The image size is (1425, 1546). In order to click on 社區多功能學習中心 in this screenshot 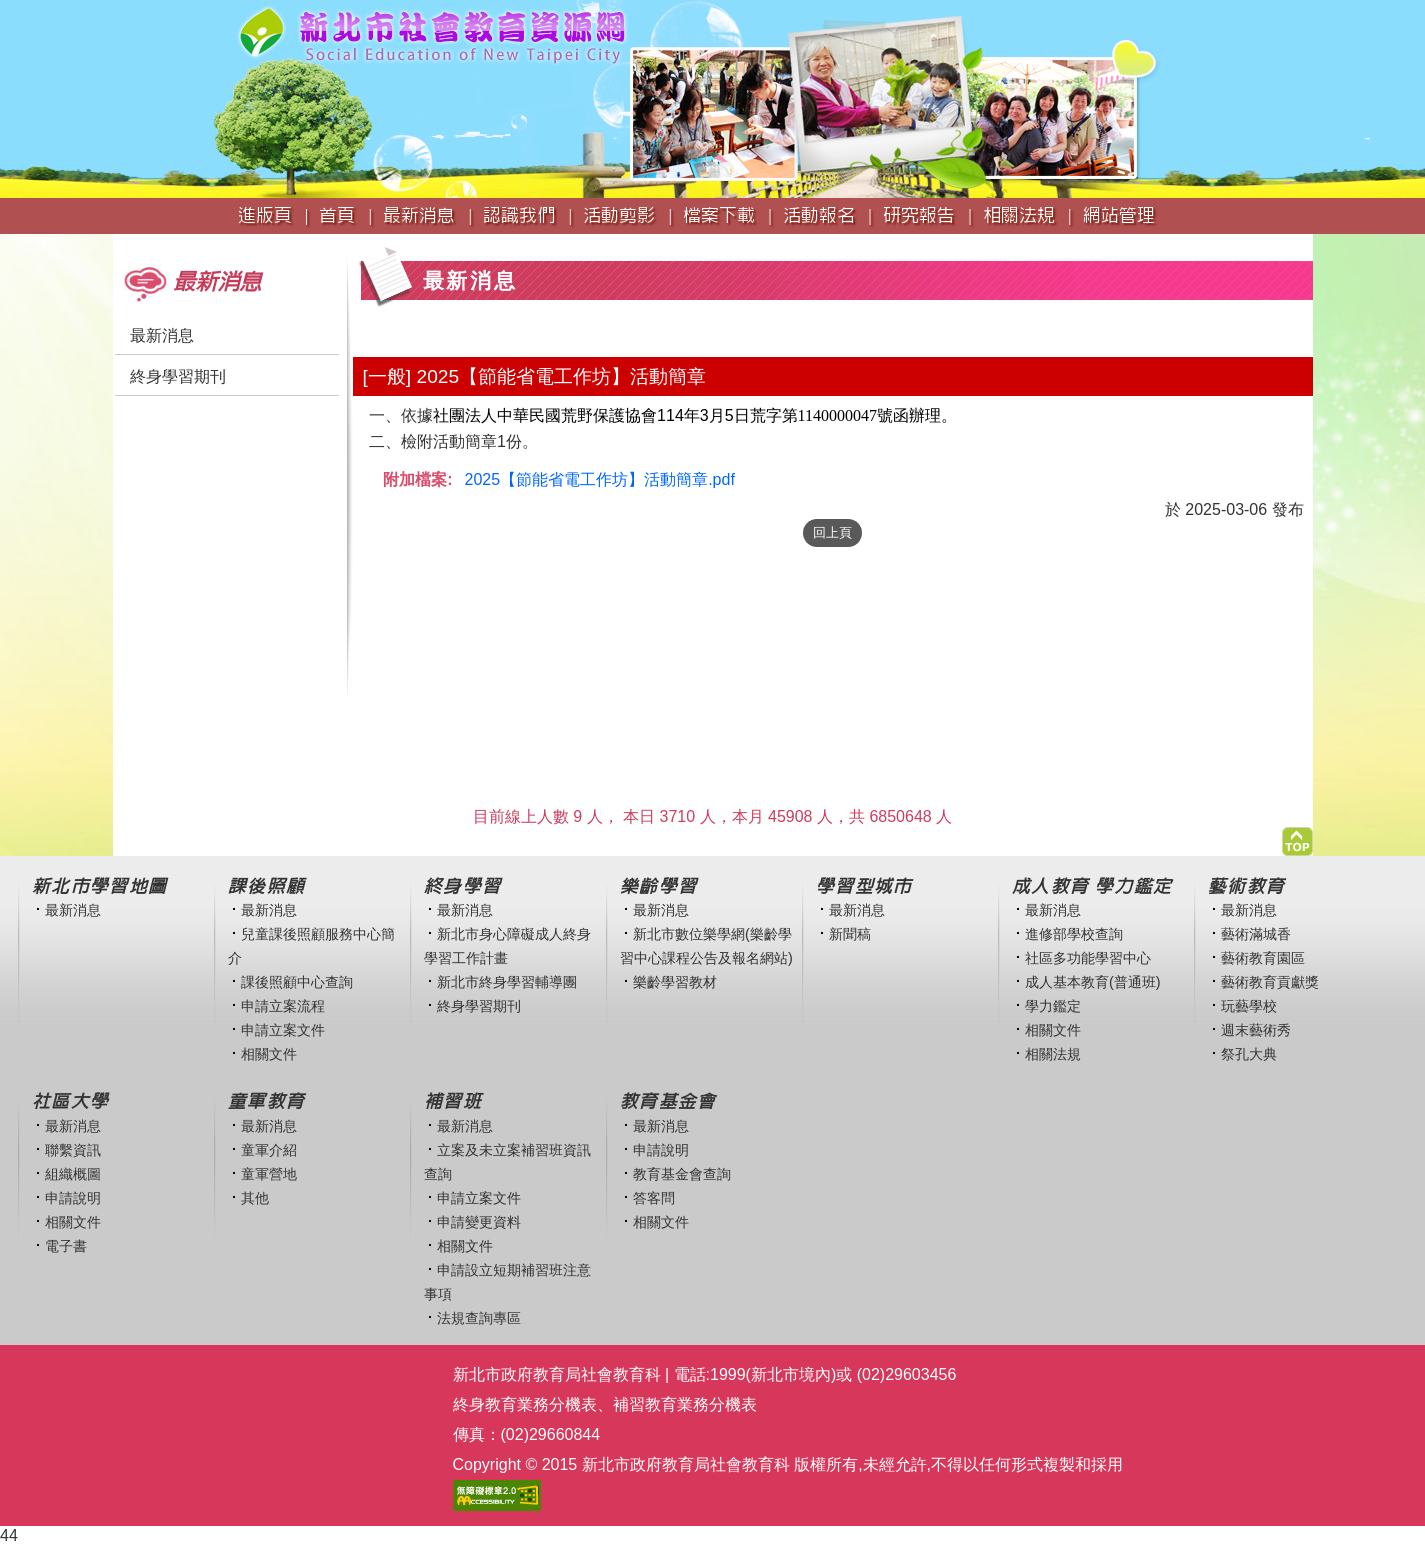, I will do `click(1088, 958)`.